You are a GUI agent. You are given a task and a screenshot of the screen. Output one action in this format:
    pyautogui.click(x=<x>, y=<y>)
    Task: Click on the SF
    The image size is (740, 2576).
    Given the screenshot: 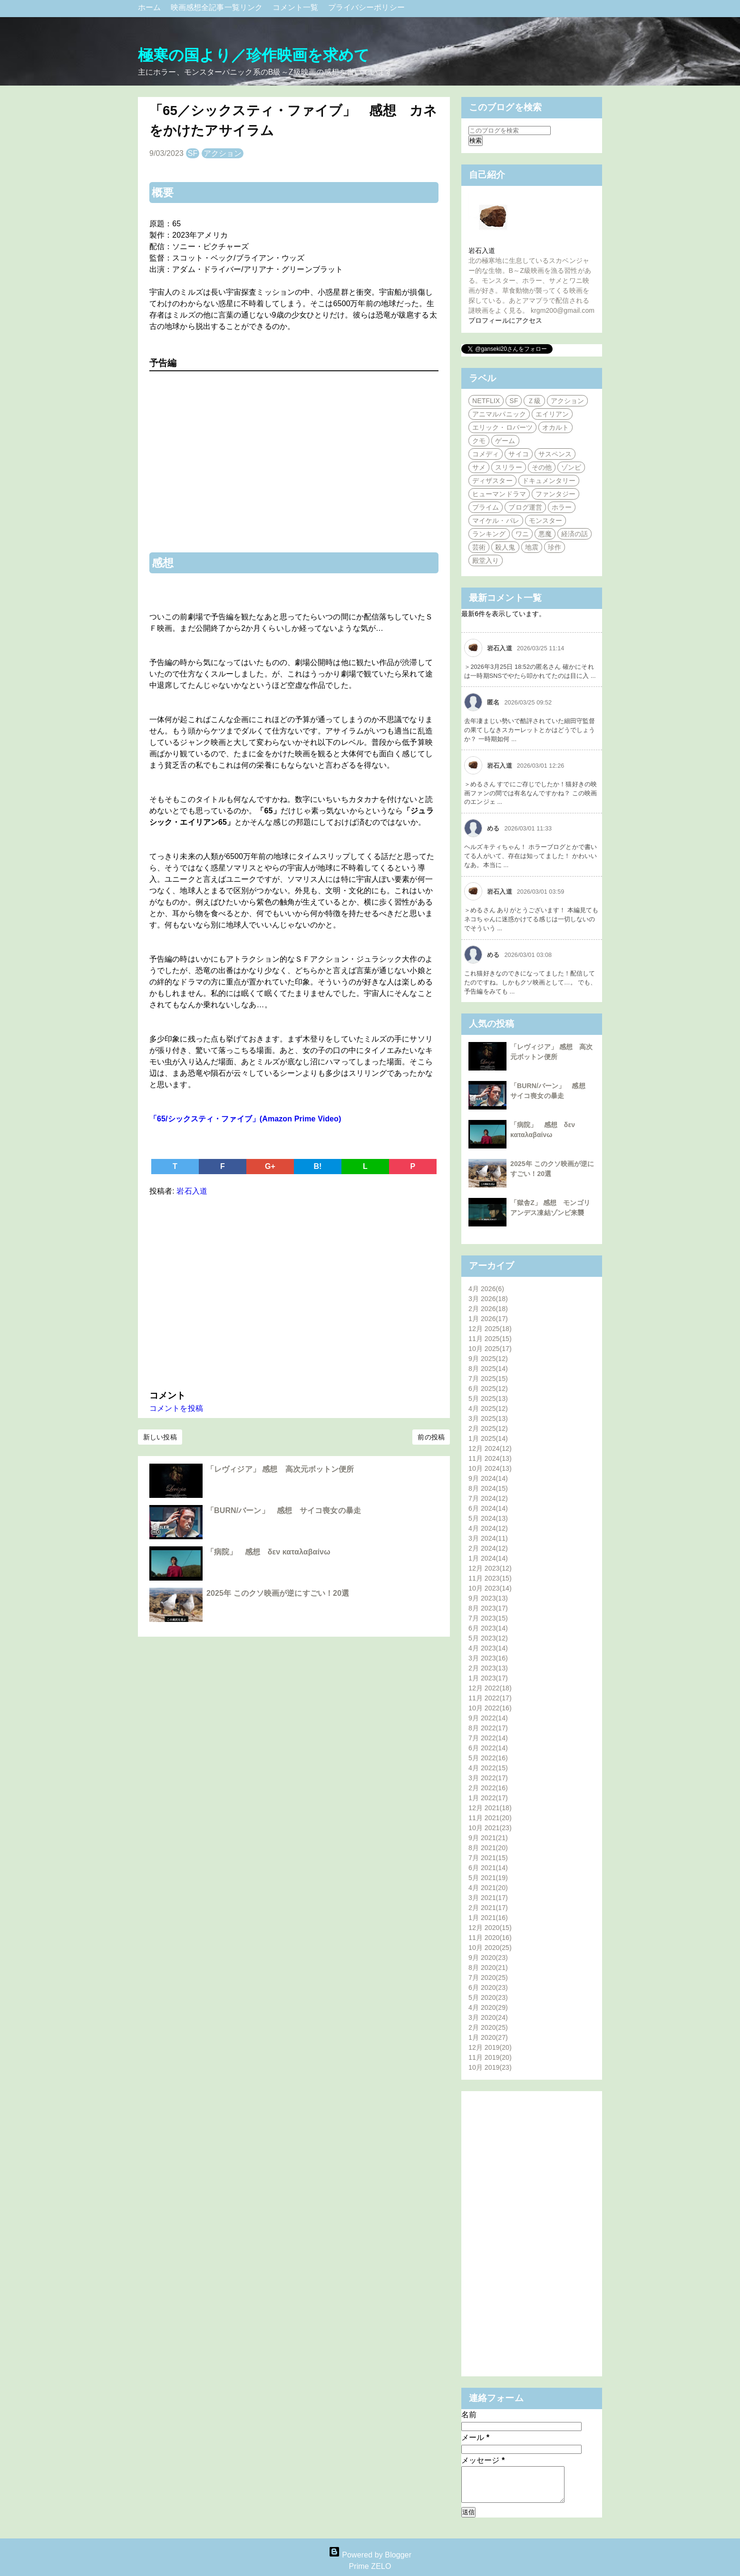 What is the action you would take?
    pyautogui.click(x=193, y=153)
    